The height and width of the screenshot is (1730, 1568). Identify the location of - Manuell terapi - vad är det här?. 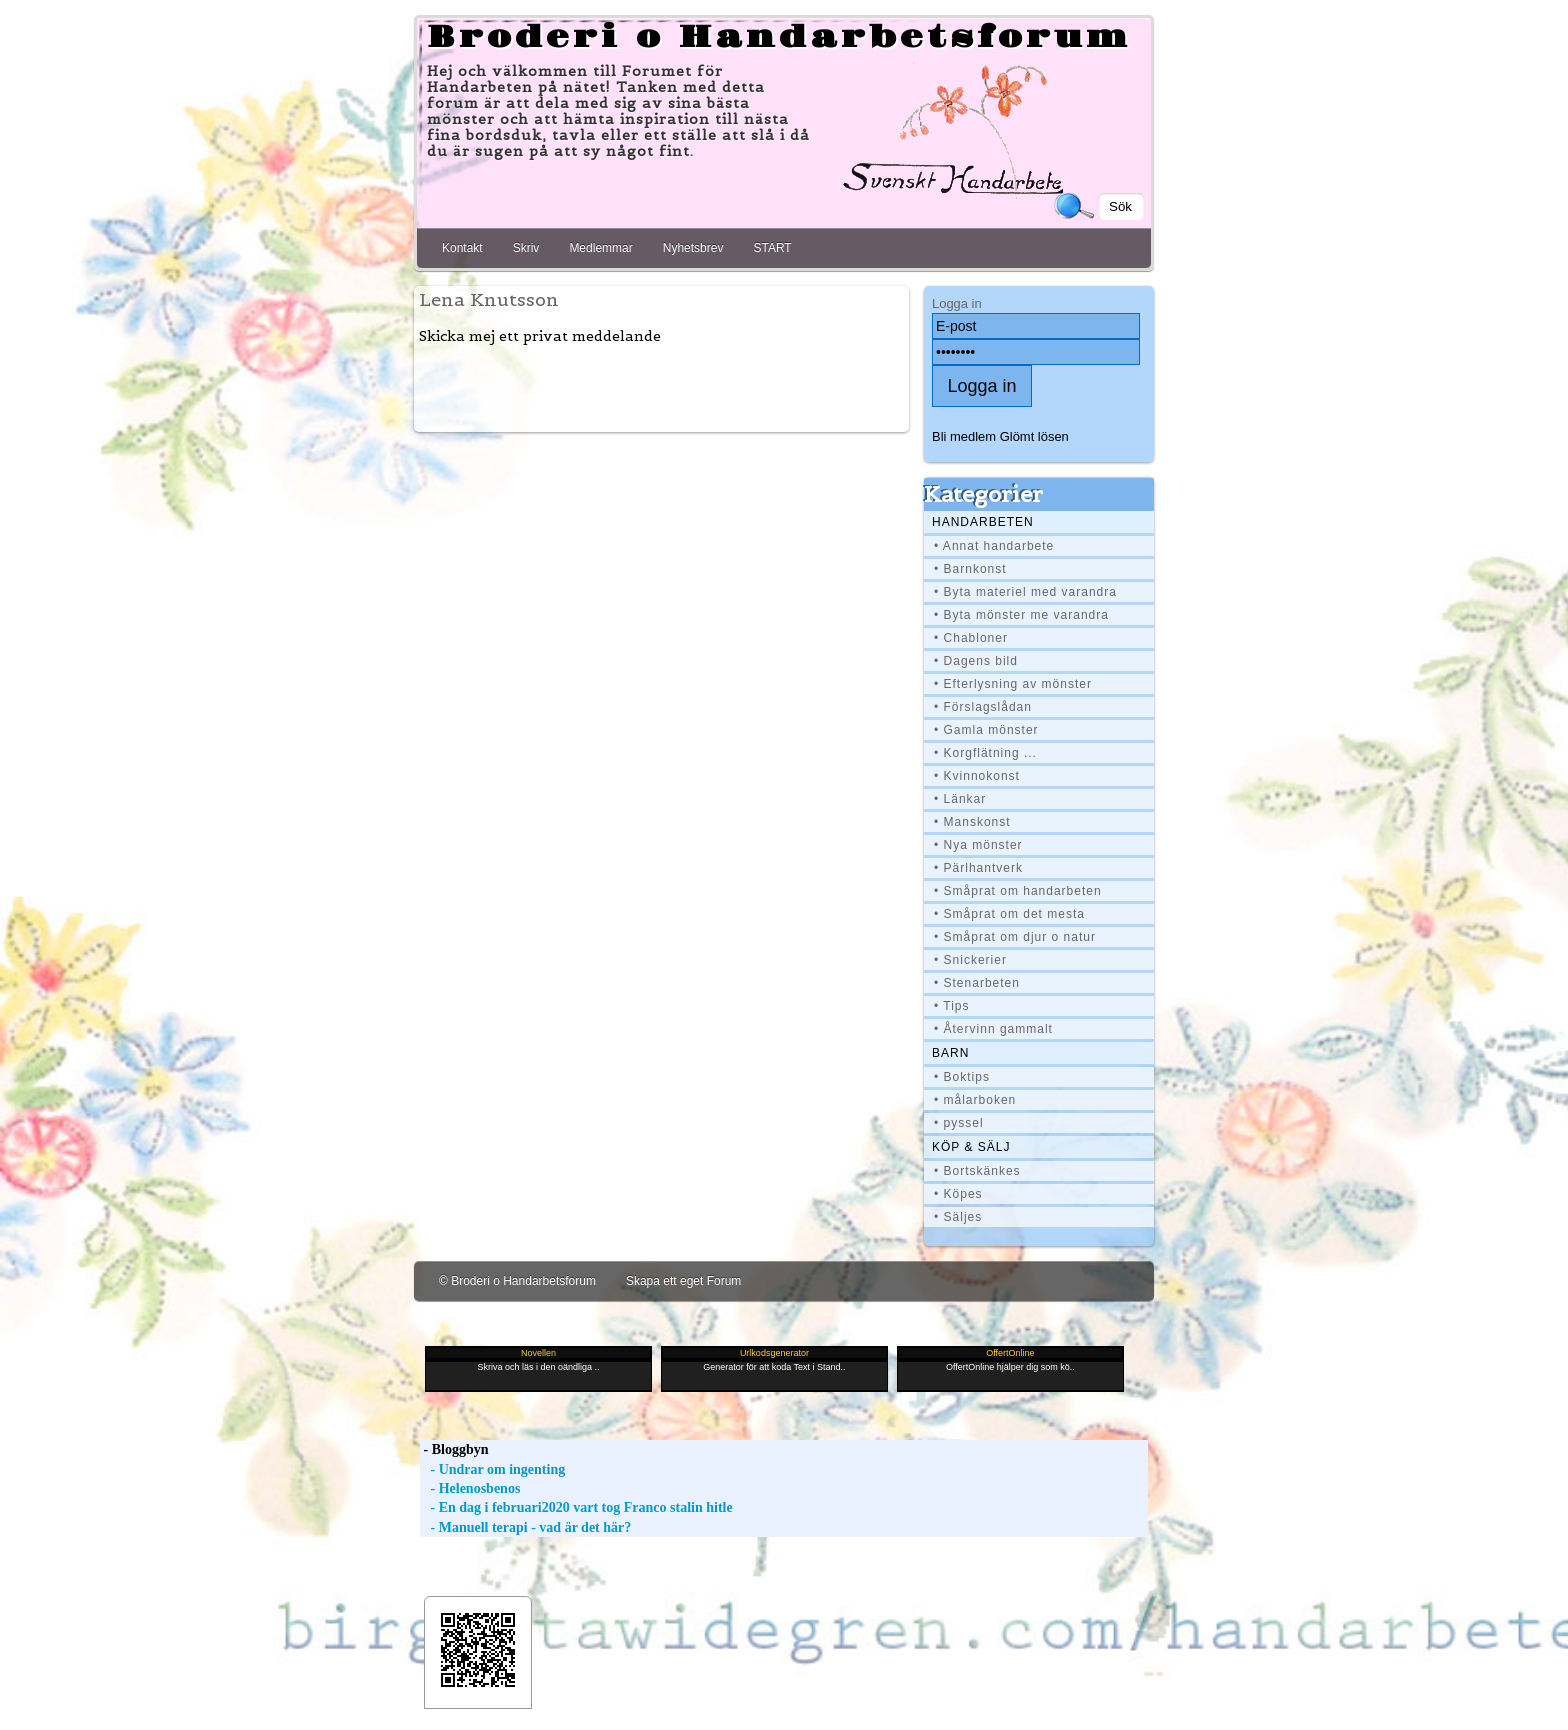
(525, 1527).